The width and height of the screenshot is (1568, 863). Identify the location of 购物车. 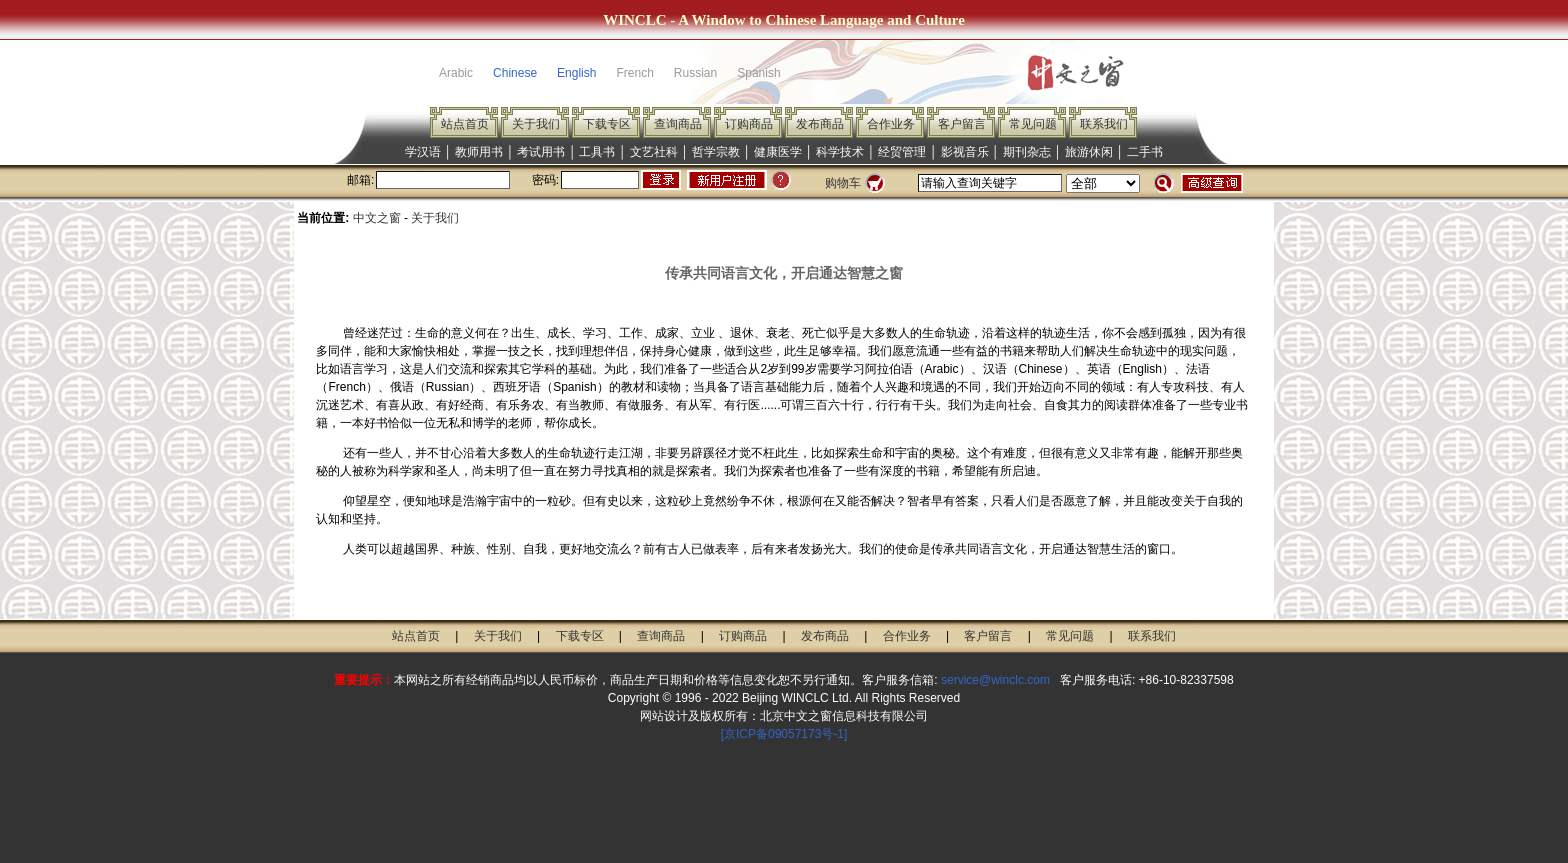
(843, 183).